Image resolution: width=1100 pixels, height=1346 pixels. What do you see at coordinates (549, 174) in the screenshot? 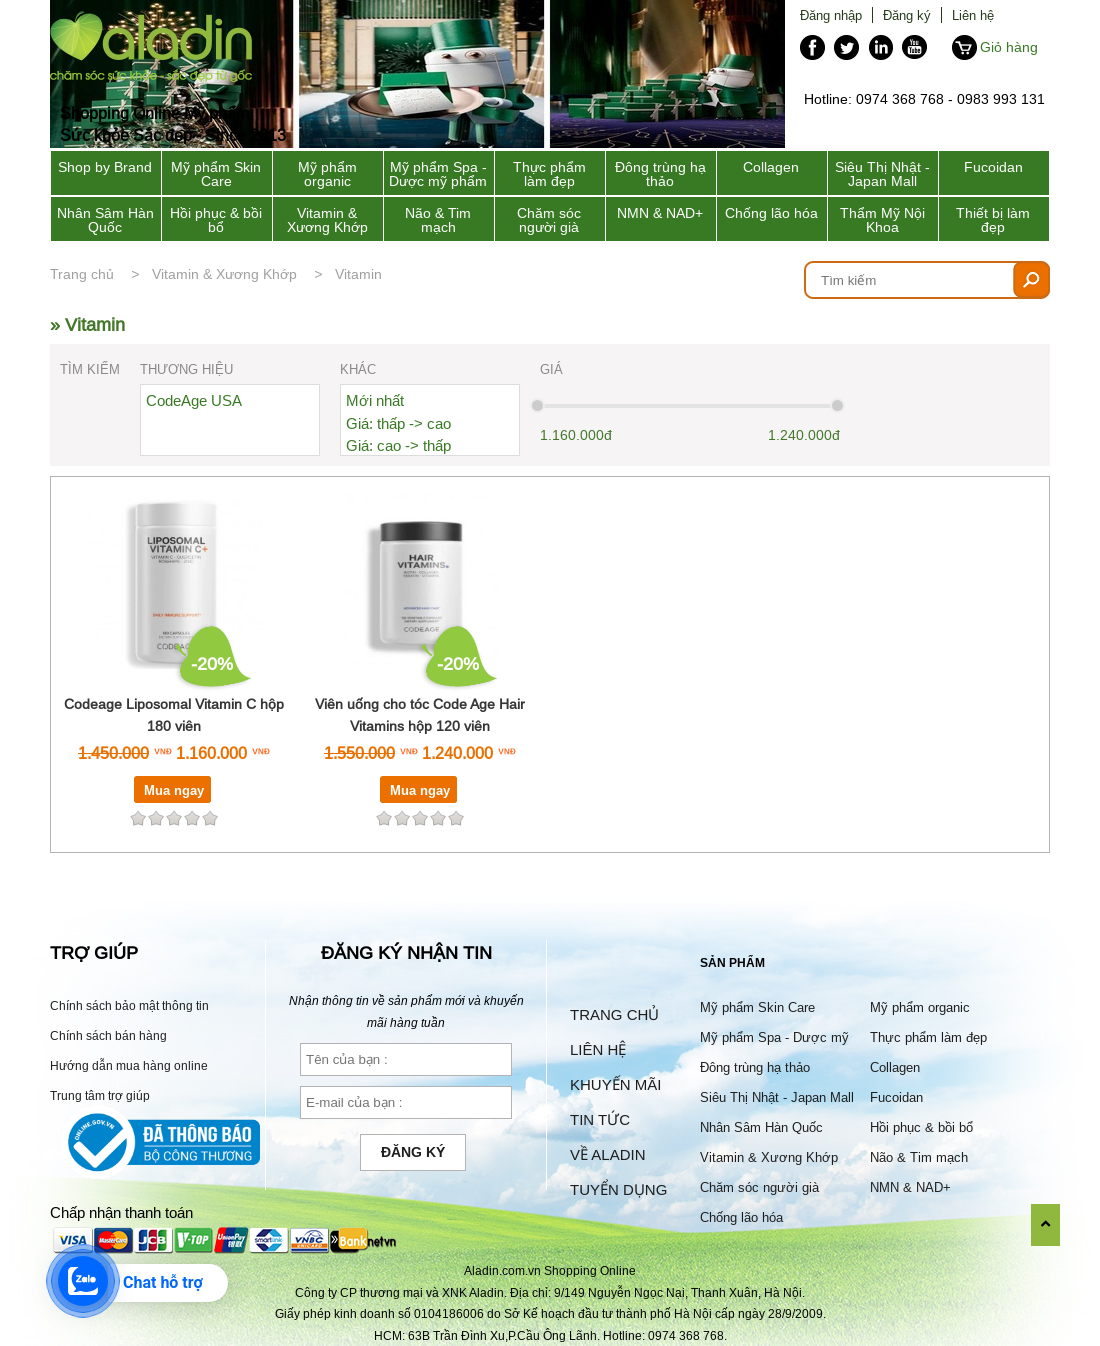
I see `Thực phẩm làm đẹp` at bounding box center [549, 174].